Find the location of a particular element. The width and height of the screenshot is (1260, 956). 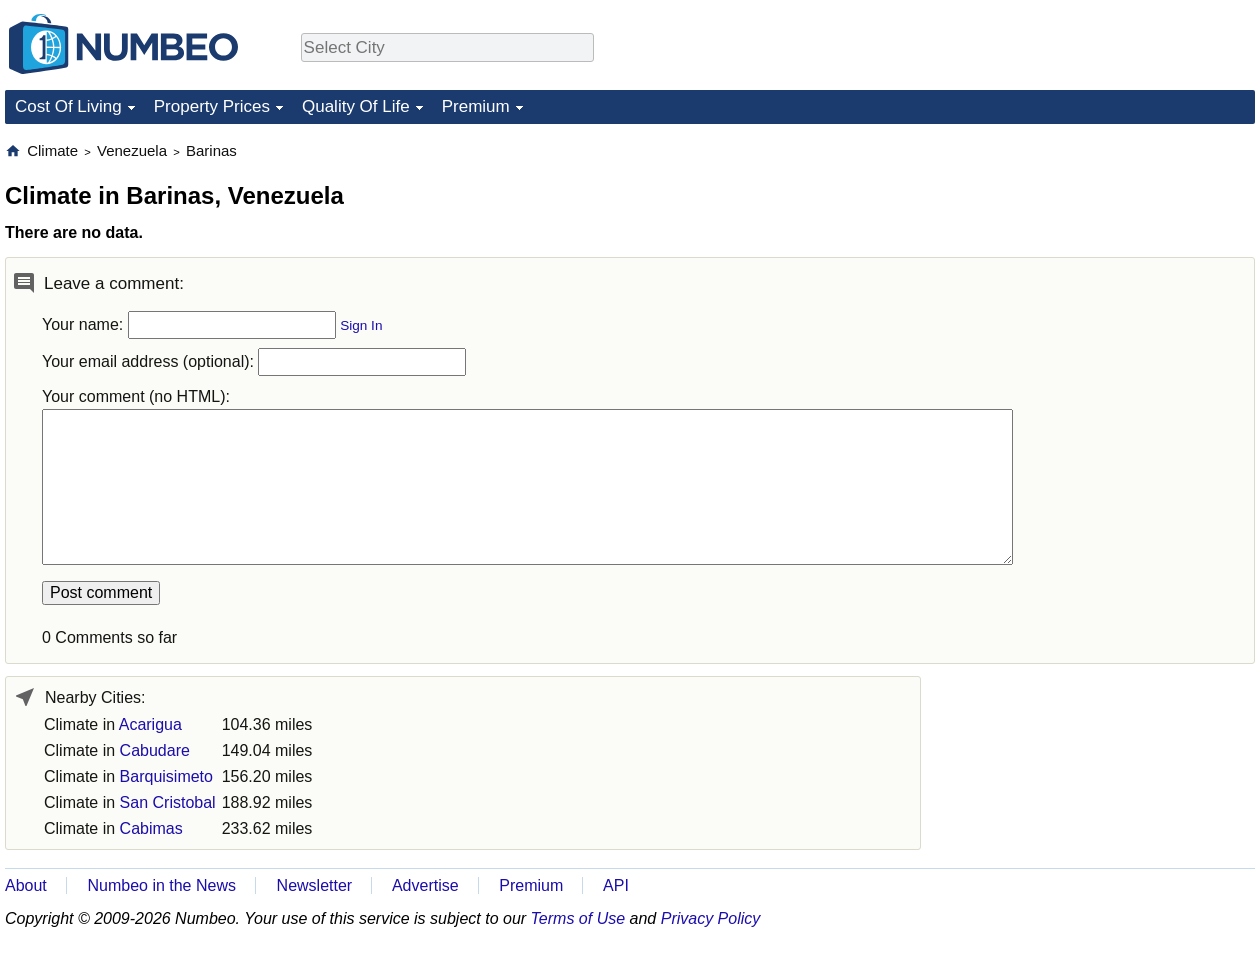

API is located at coordinates (616, 885).